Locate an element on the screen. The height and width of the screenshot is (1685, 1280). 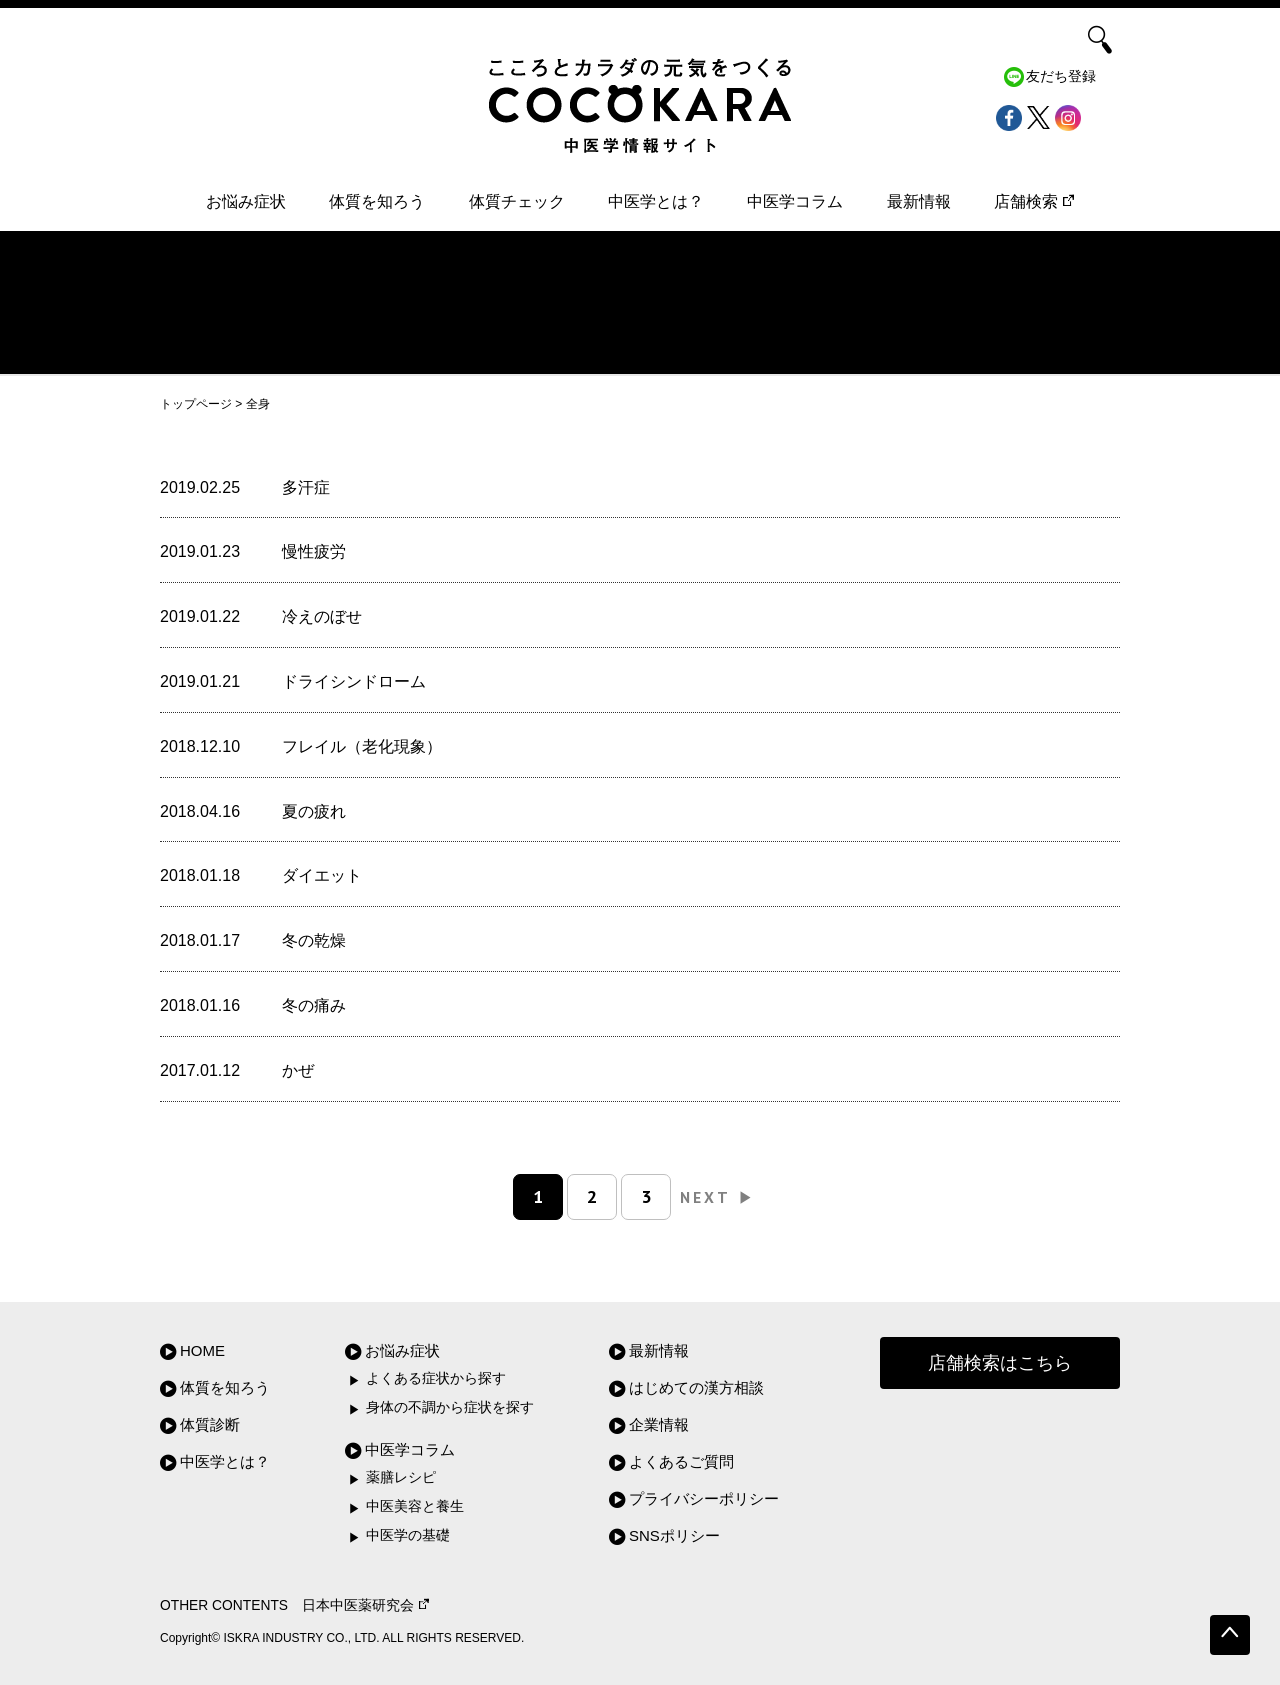
企業情報 is located at coordinates (659, 1424).